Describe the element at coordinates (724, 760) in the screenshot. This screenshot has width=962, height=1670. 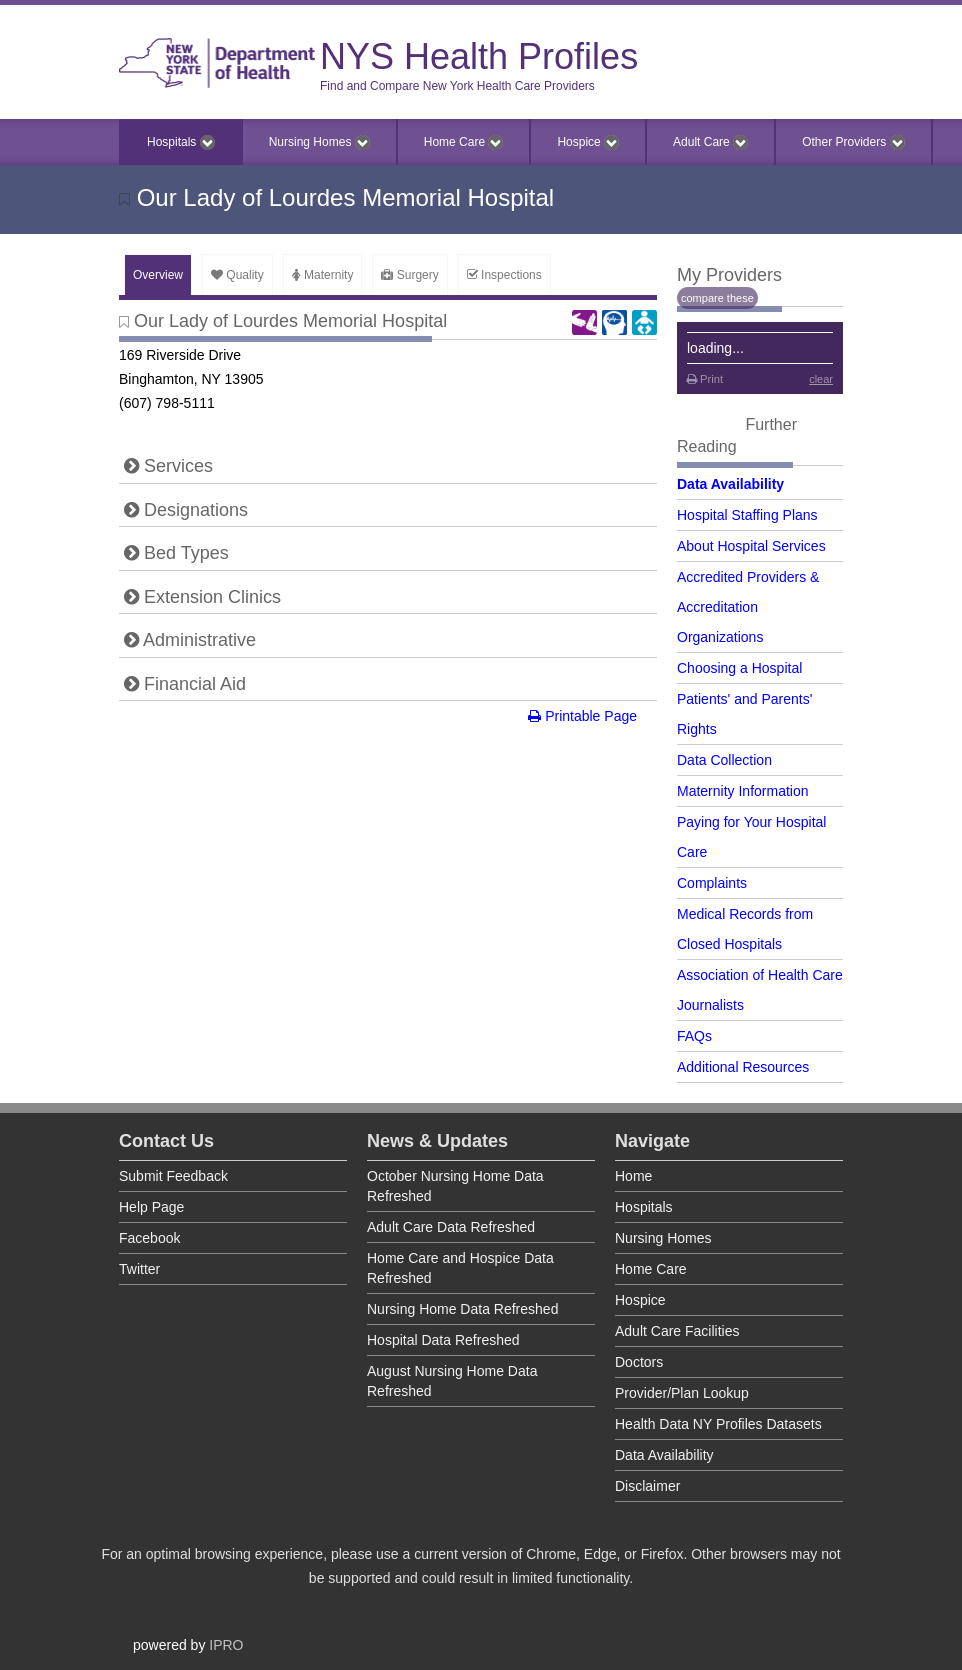
I see `Data Collection` at that location.